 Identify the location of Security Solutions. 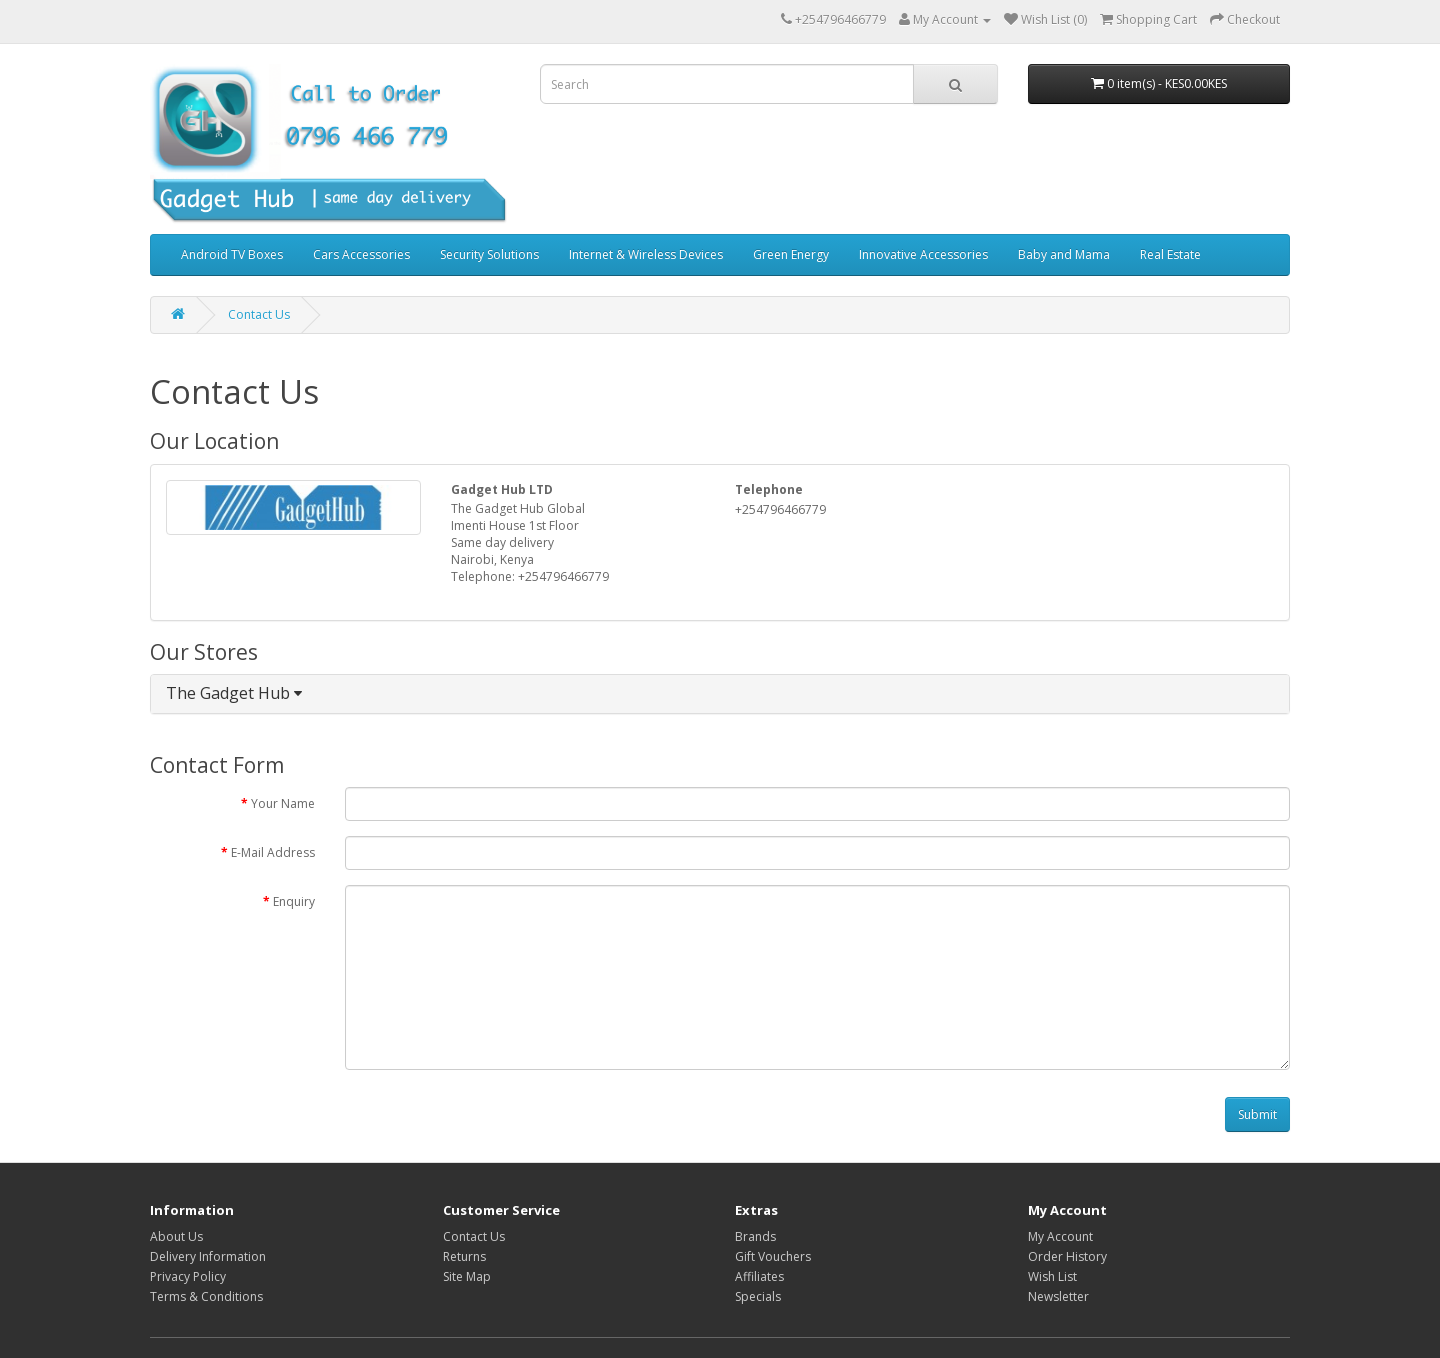
(489, 254).